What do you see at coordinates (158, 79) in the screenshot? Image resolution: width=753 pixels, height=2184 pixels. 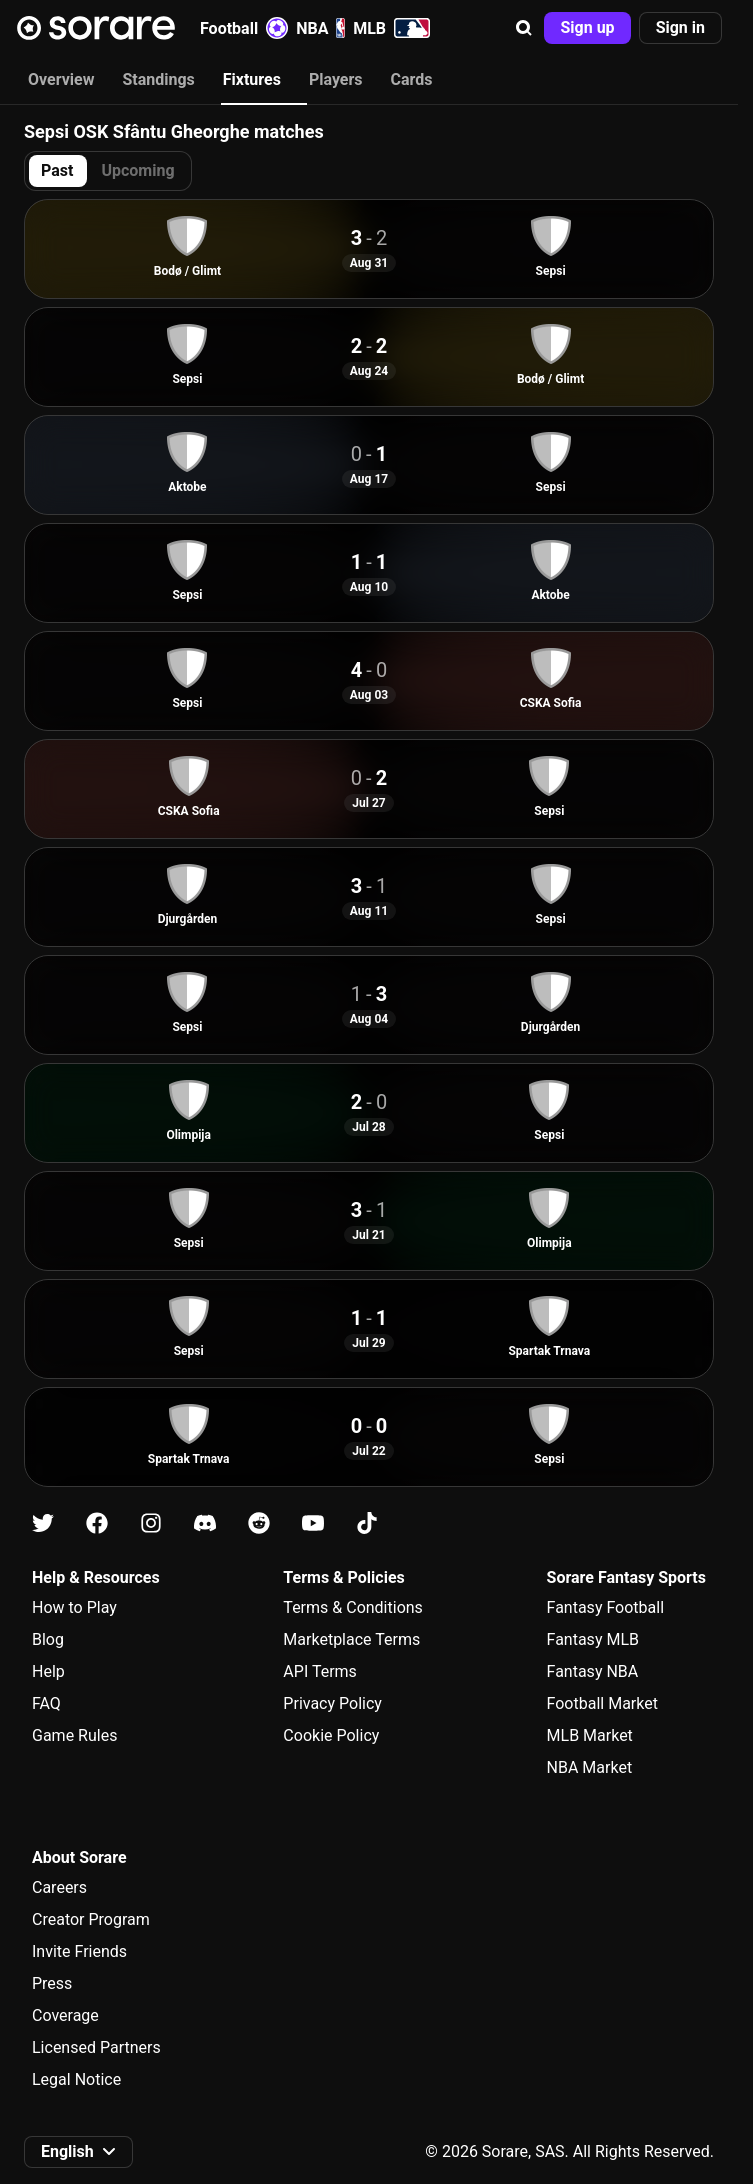 I see `Standings [tab]` at bounding box center [158, 79].